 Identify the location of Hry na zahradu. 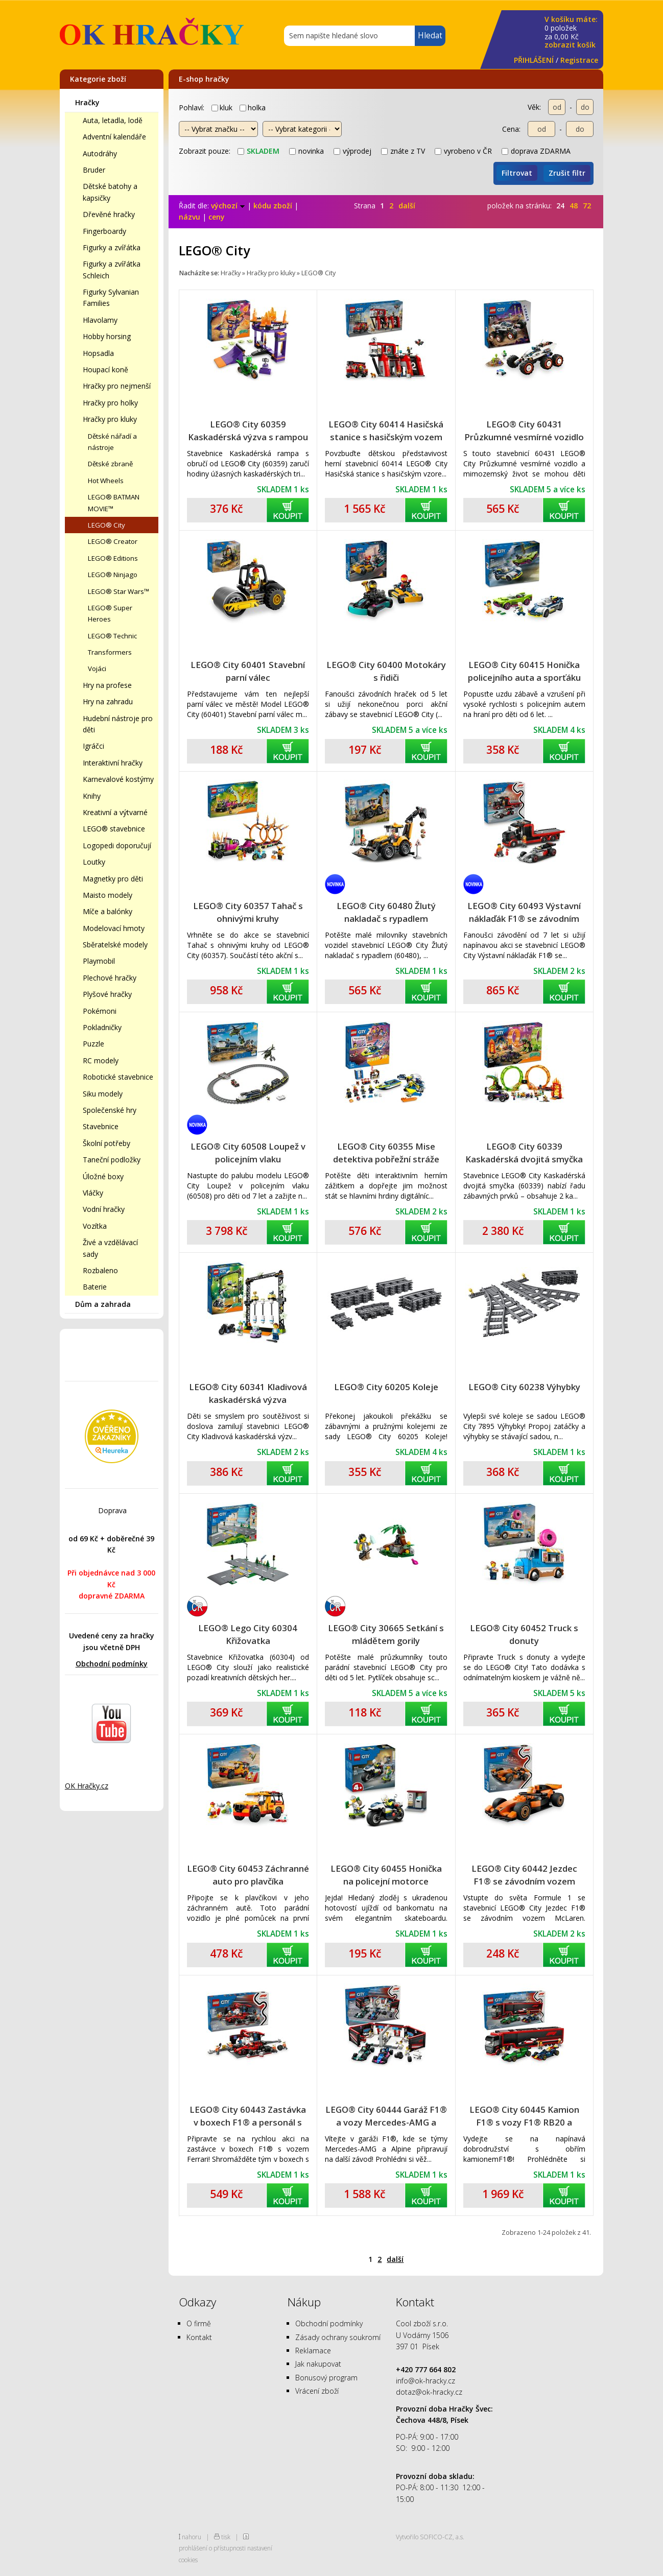
(108, 701).